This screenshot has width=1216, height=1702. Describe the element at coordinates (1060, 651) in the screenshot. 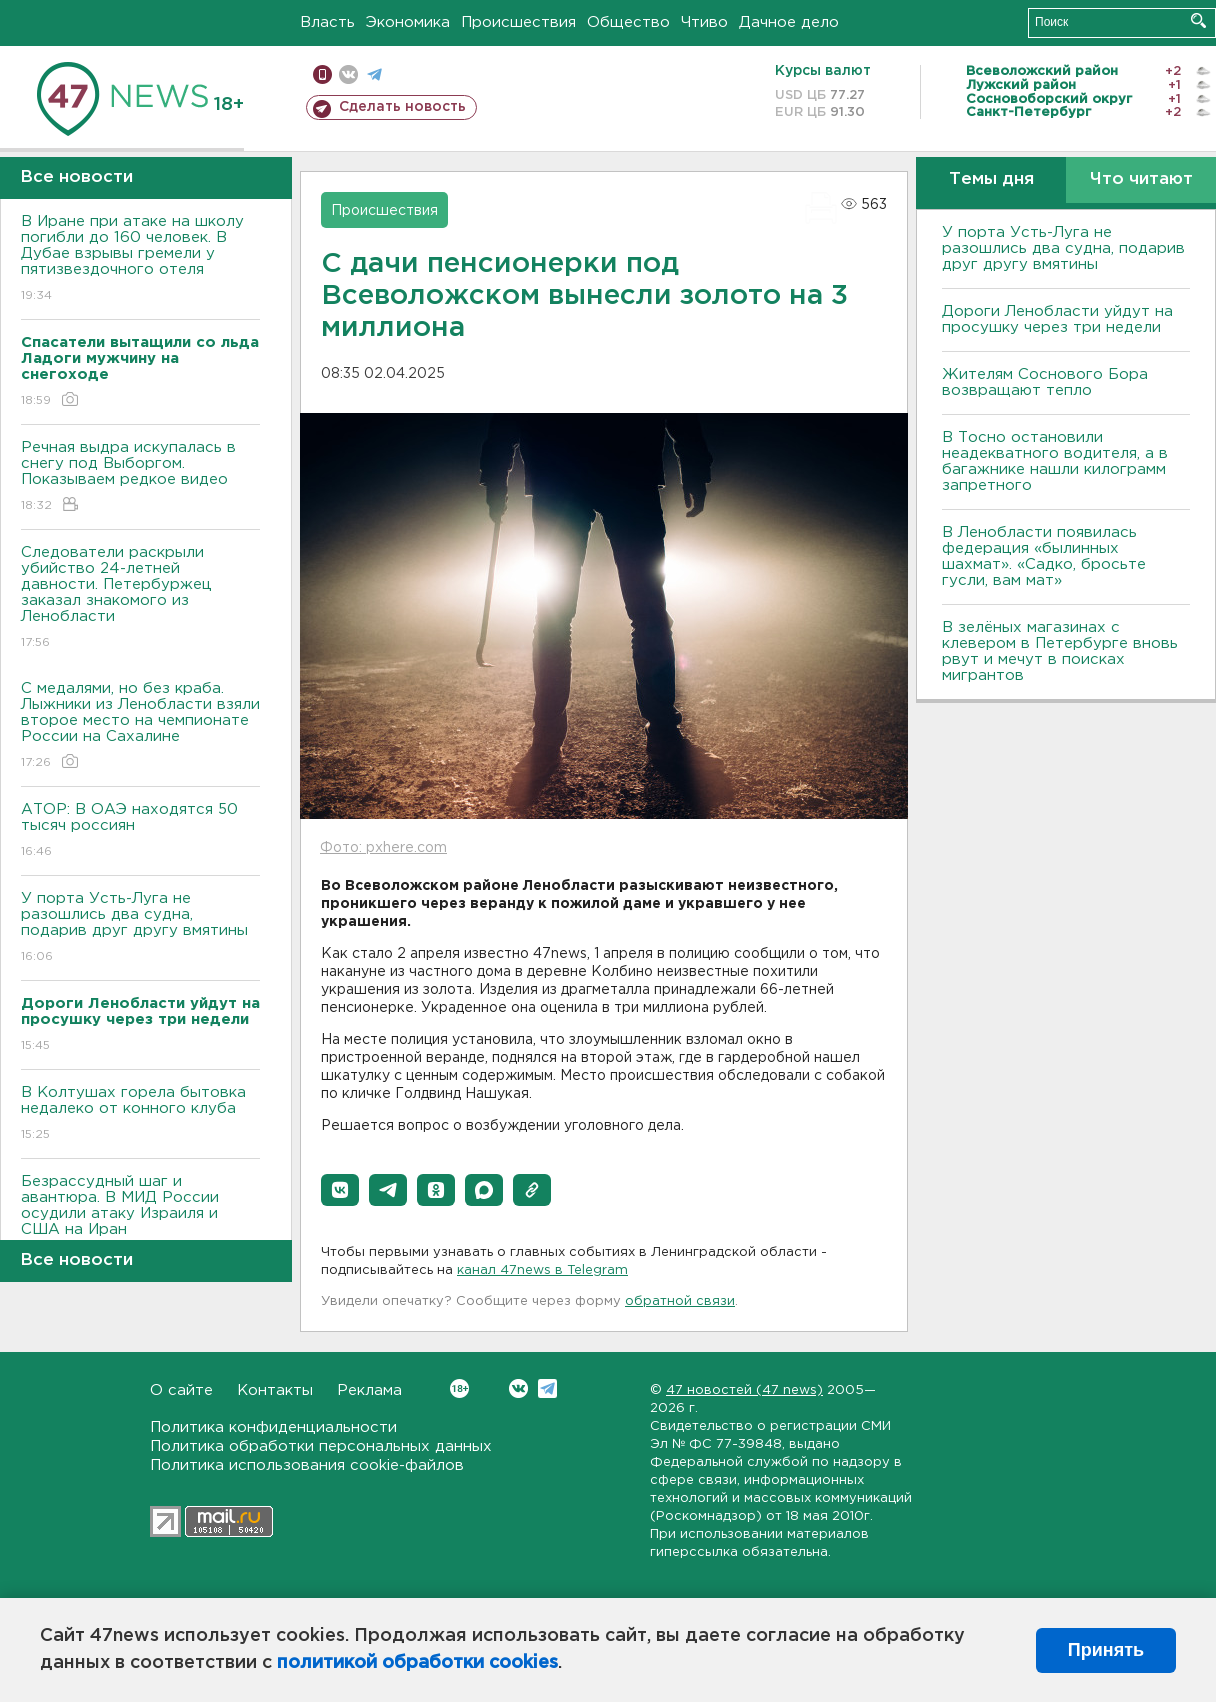

I see `В зелёных магазинах с клевером в Петербурге вновь рвут и мечут в поисках мигрантов` at that location.